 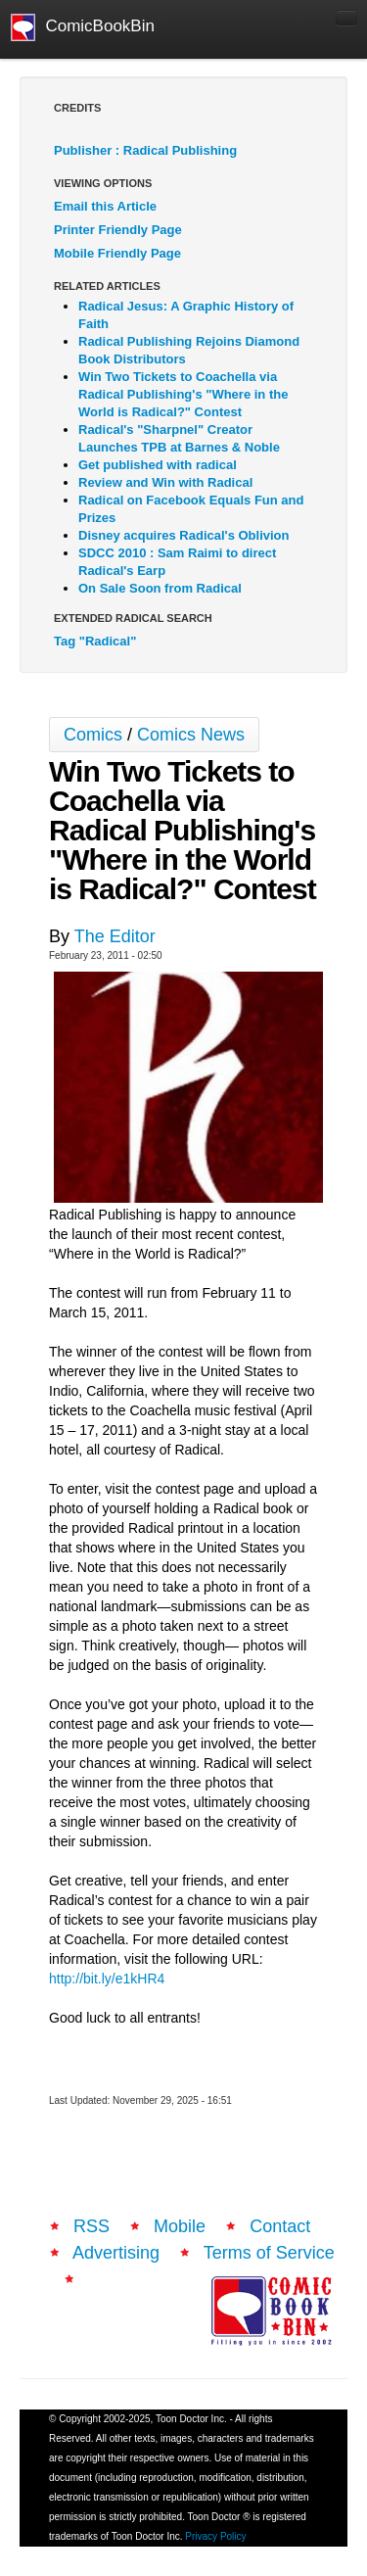 I want to click on Advertising, so click(x=116, y=2253).